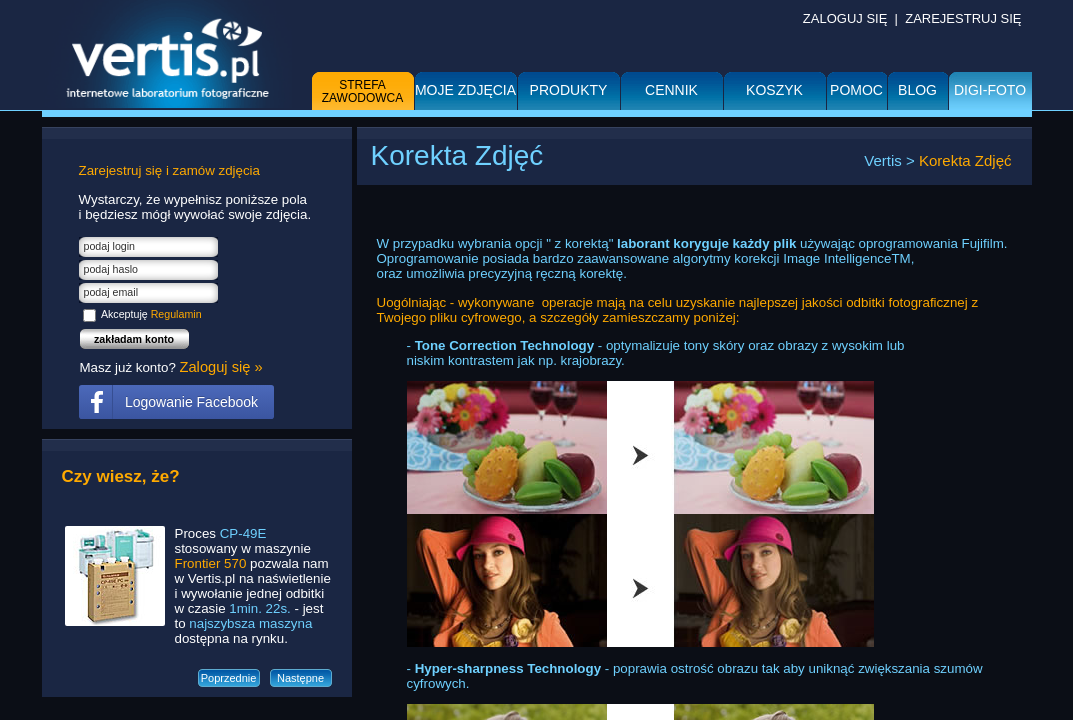 This screenshot has width=1073, height=720. Describe the element at coordinates (774, 90) in the screenshot. I see `Koszyk` at that location.